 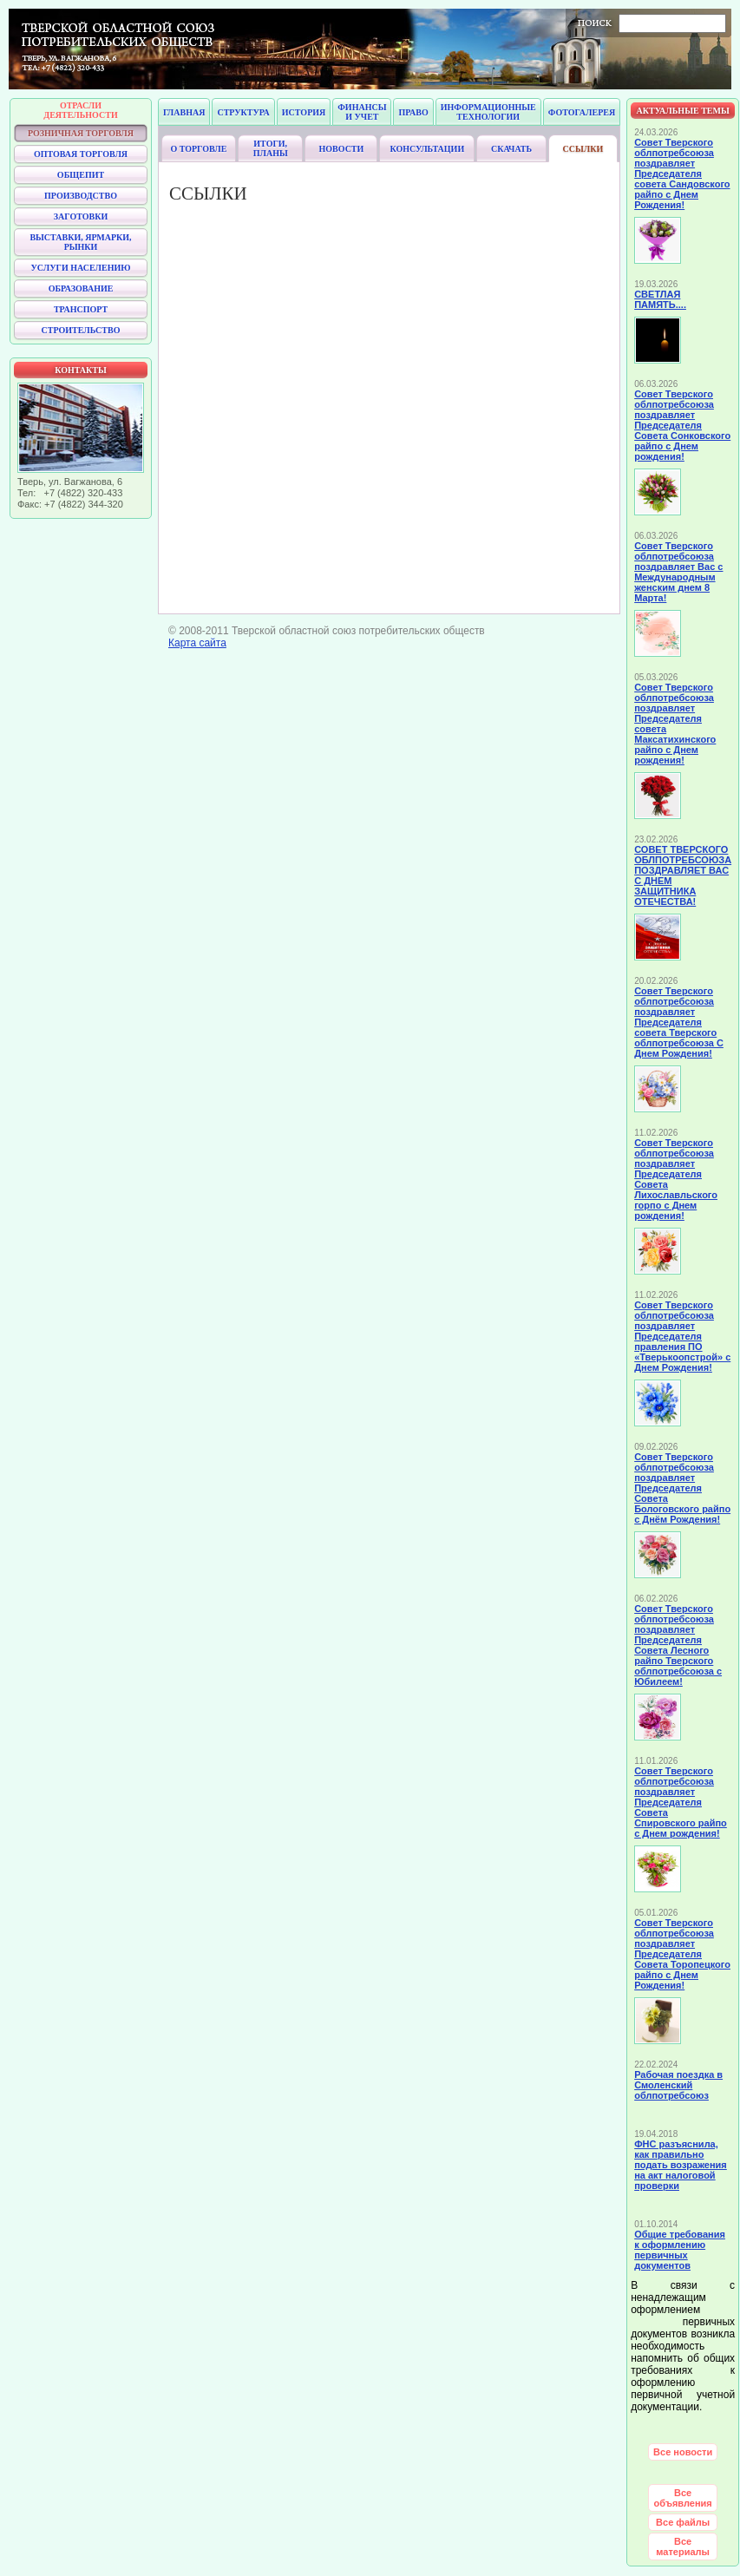 What do you see at coordinates (678, 2085) in the screenshot?
I see `Рабочая поездка в Смоленский облпотребсоюз` at bounding box center [678, 2085].